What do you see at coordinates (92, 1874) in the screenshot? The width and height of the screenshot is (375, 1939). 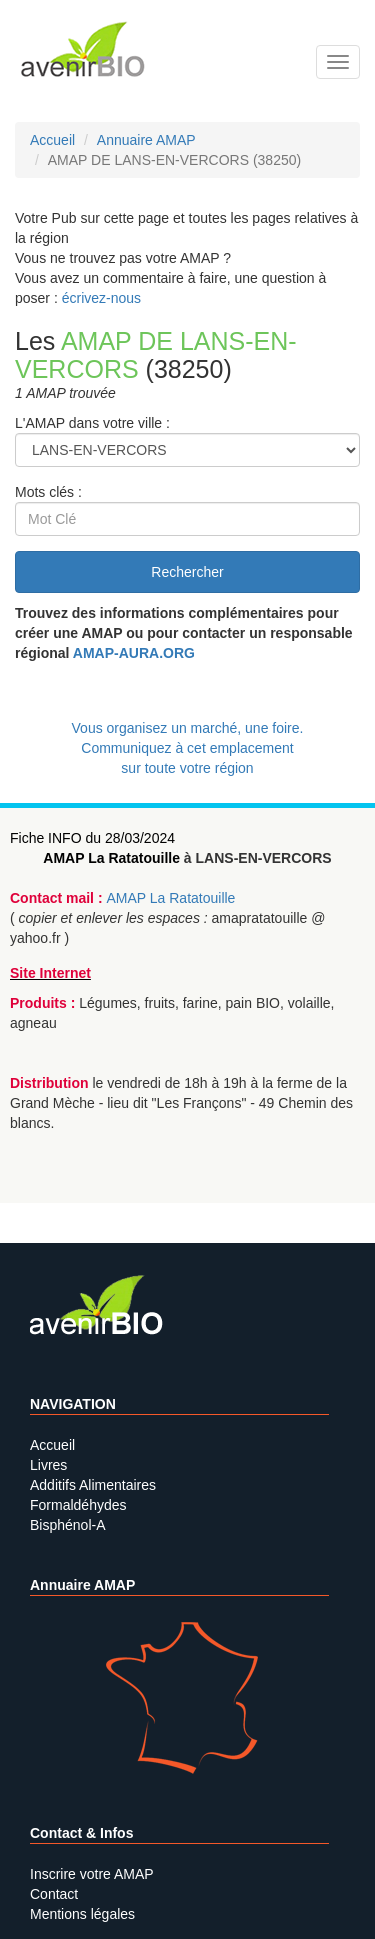 I see `Inscrire votre AMAP` at bounding box center [92, 1874].